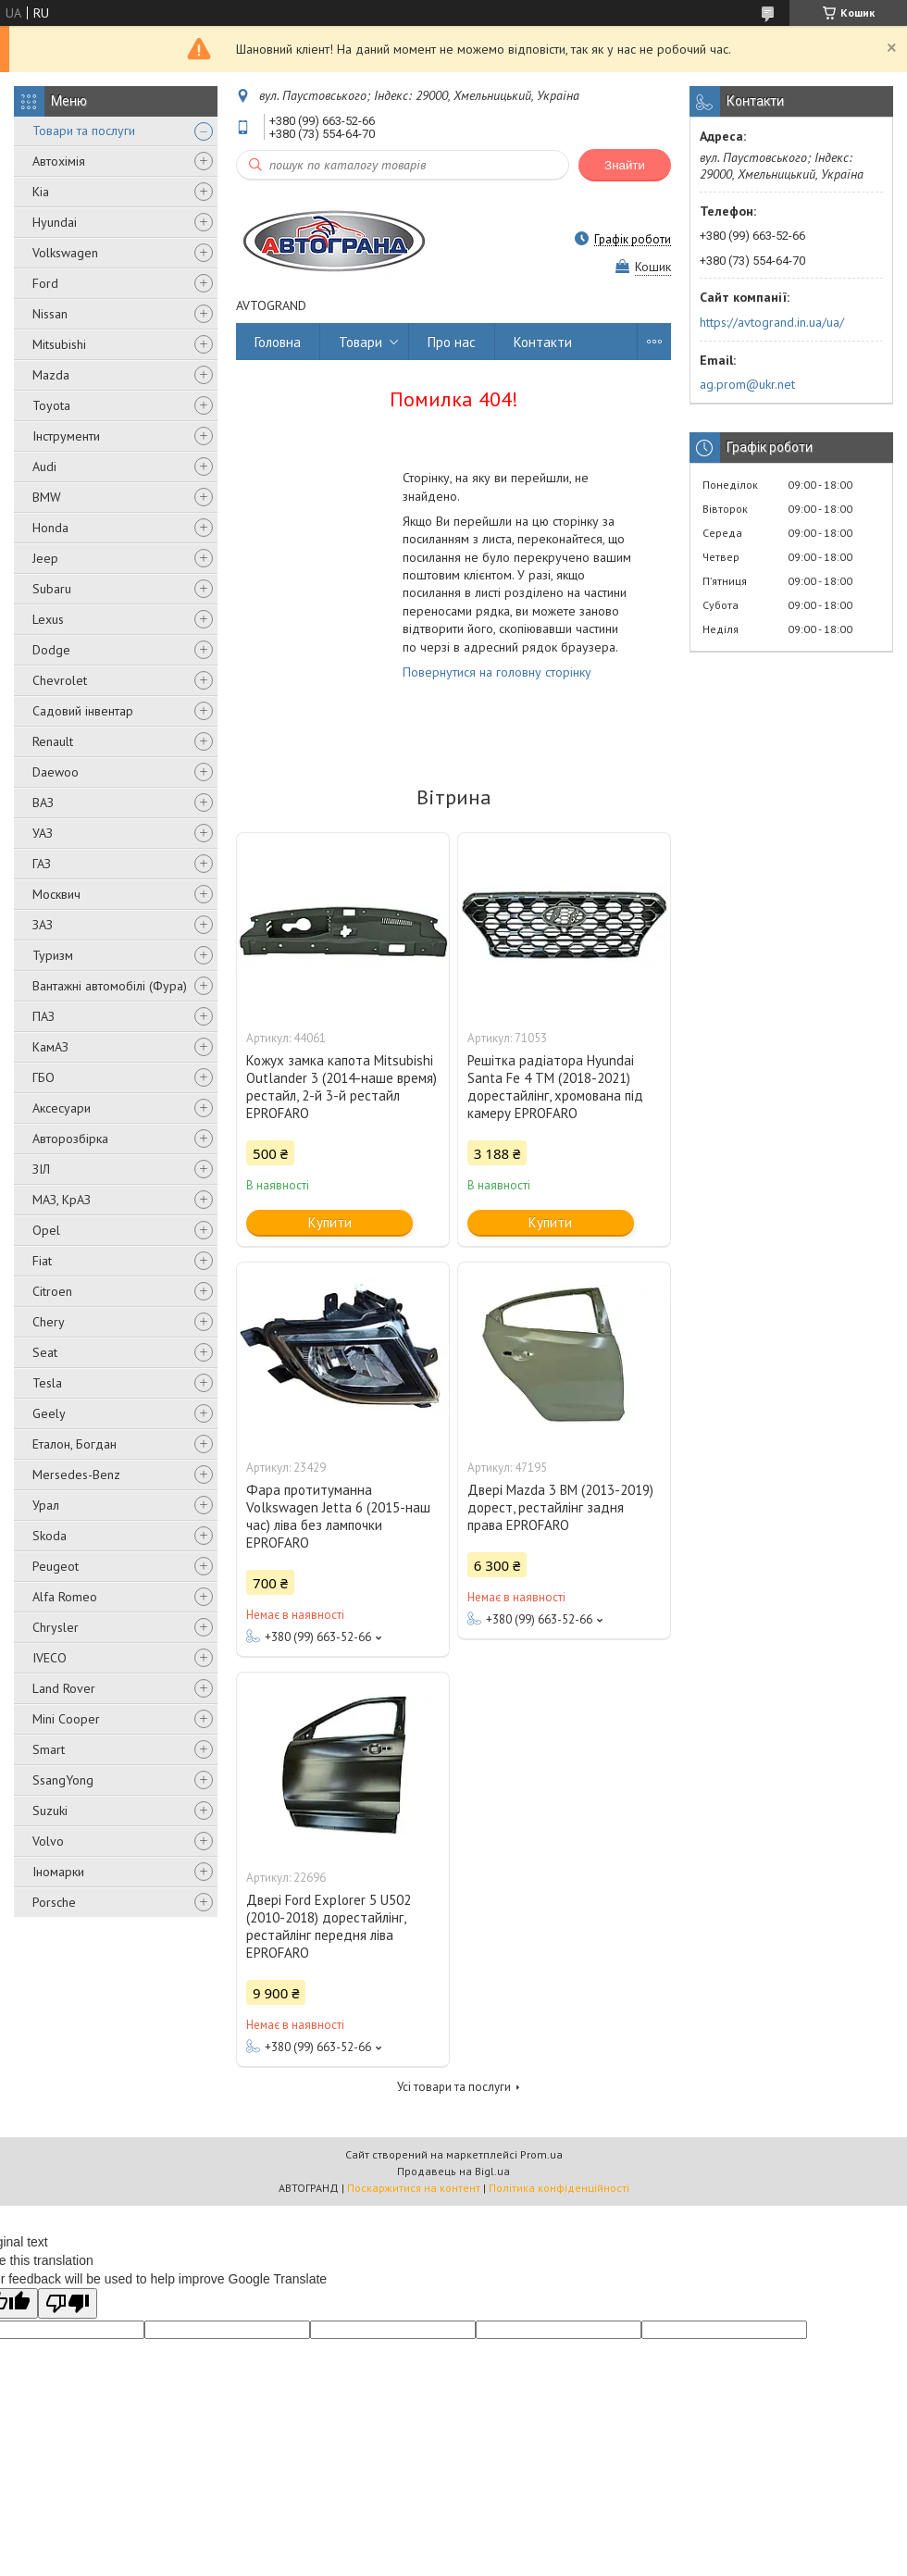  I want to click on Toyota, so click(51, 405).